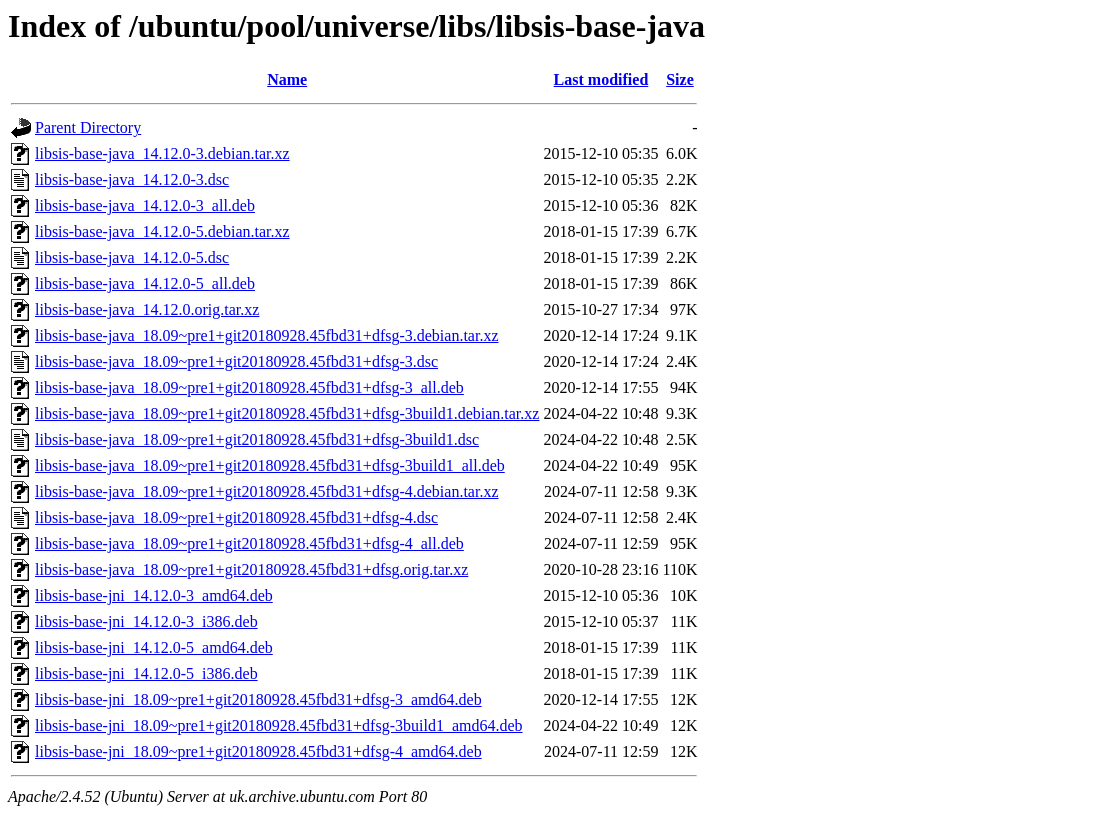 Image resolution: width=1116 pixels, height=814 pixels. What do you see at coordinates (251, 569) in the screenshot?
I see `libsis-base-java_18.09~pre1+git20180928.45fbd31+dfsg.orig.tar.xz` at bounding box center [251, 569].